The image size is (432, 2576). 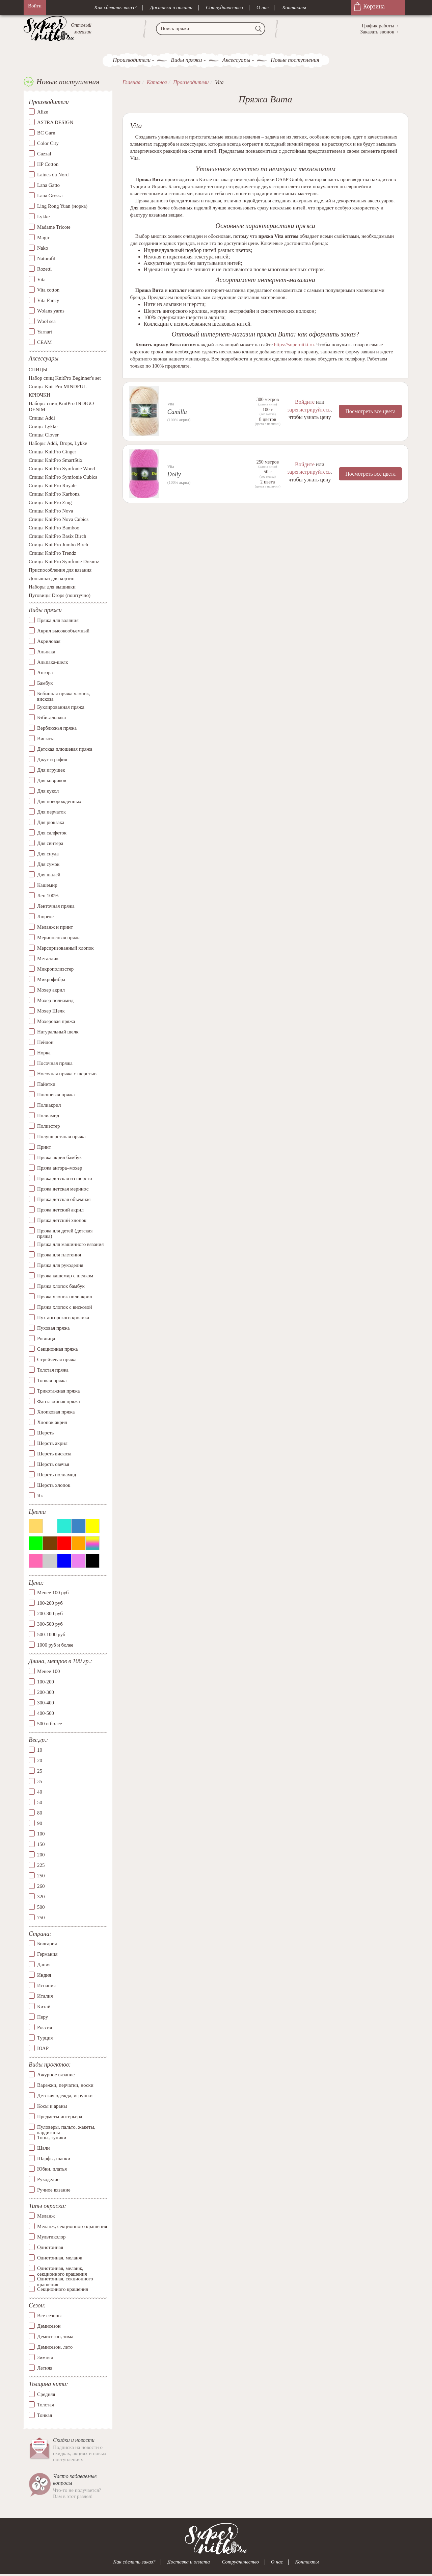 I want to click on Шарфы, шапки, so click(x=53, y=2158).